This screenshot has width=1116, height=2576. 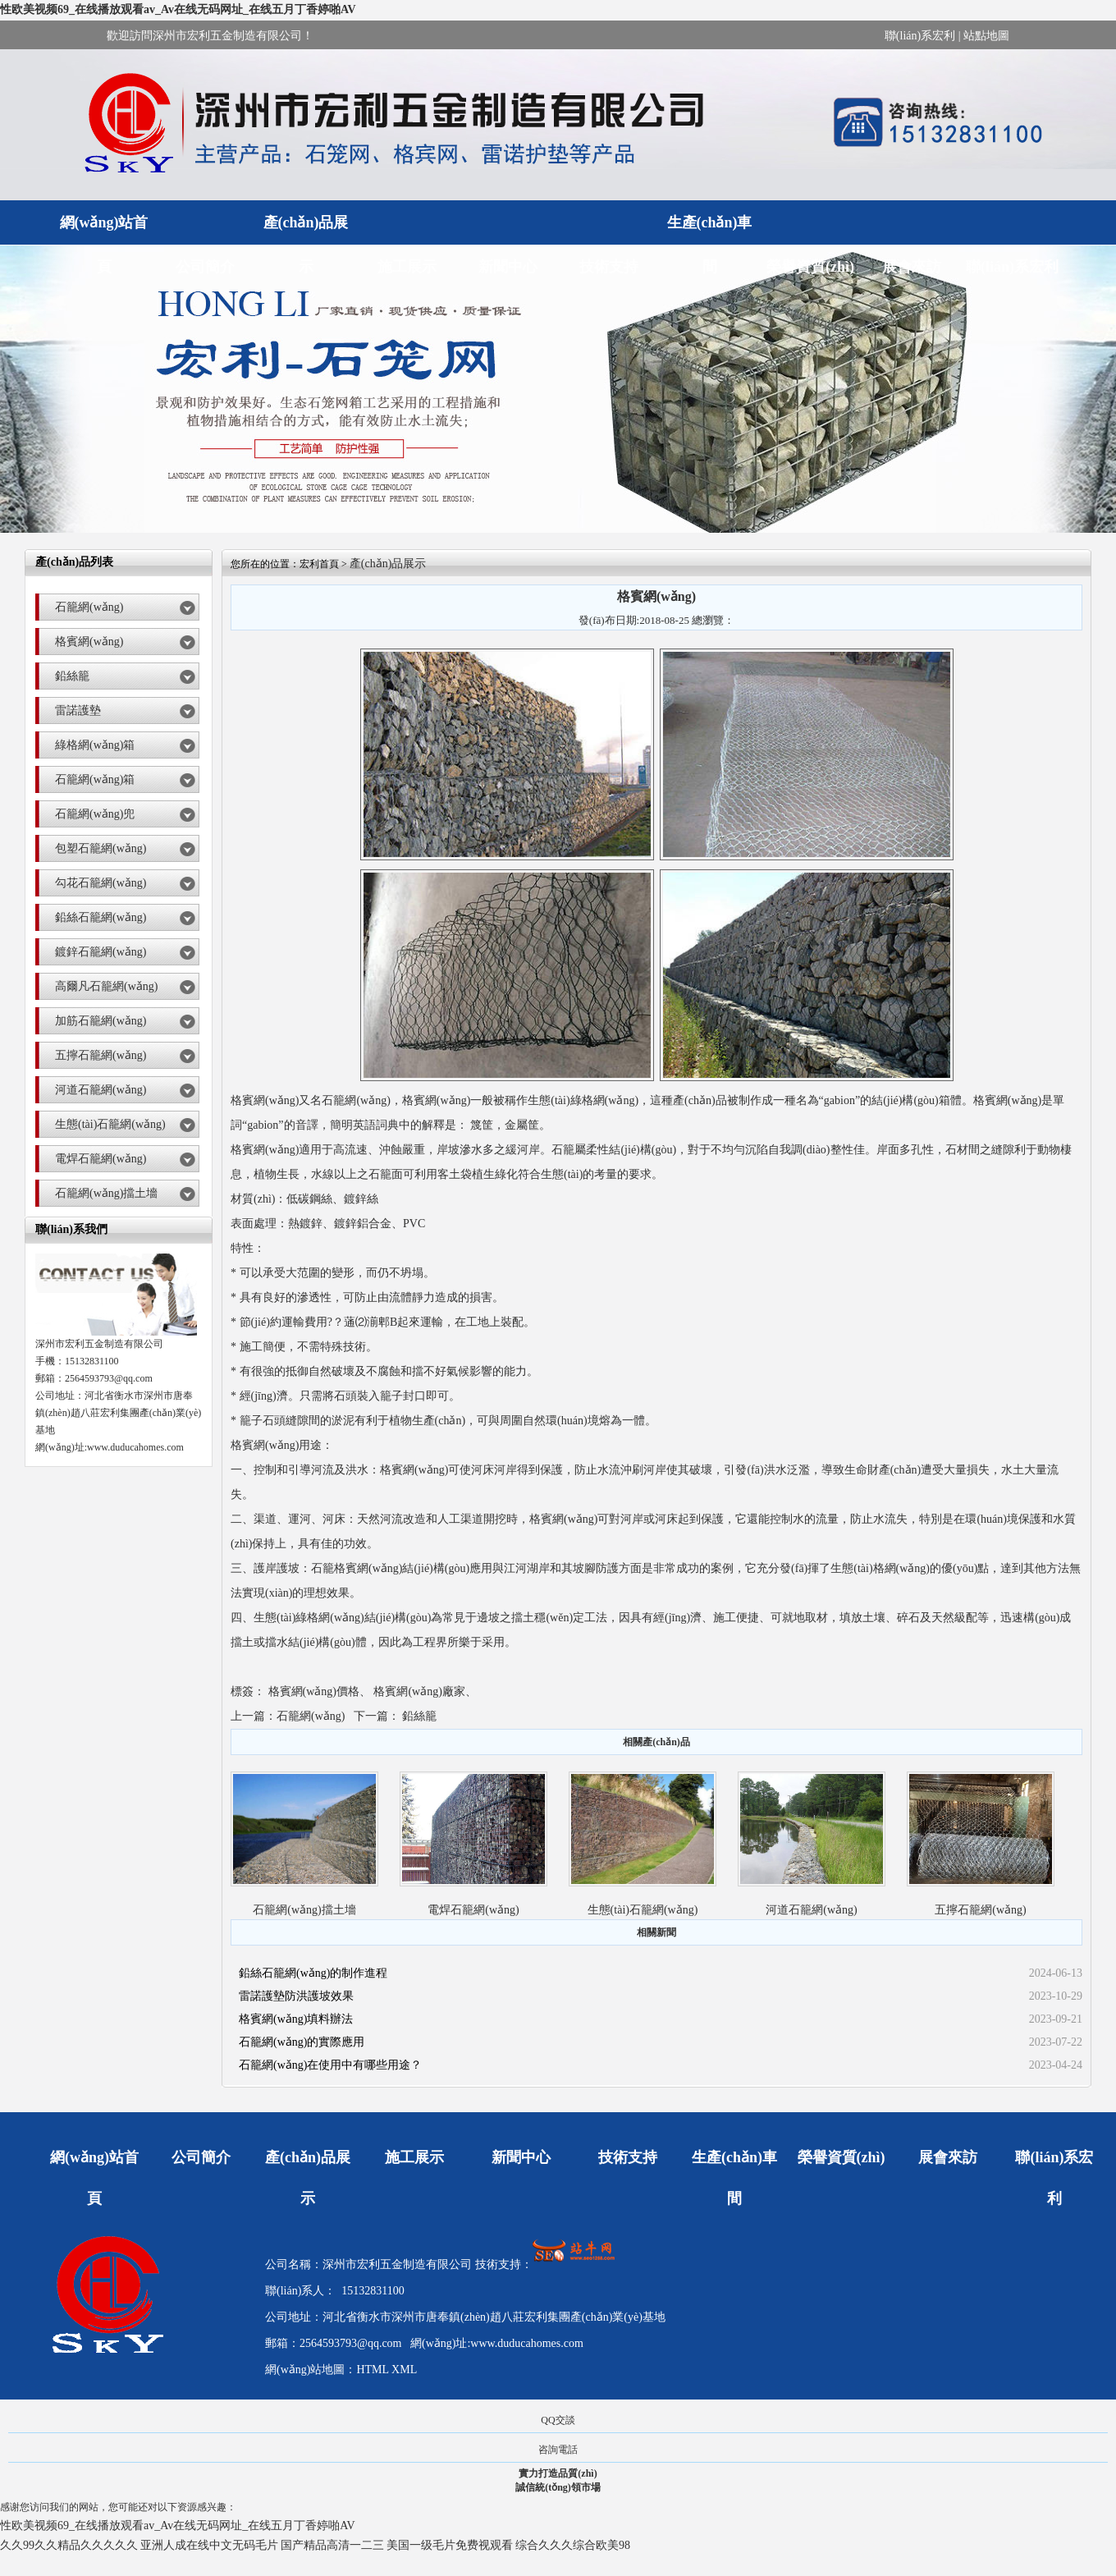 I want to click on 技術支持, so click(x=608, y=267).